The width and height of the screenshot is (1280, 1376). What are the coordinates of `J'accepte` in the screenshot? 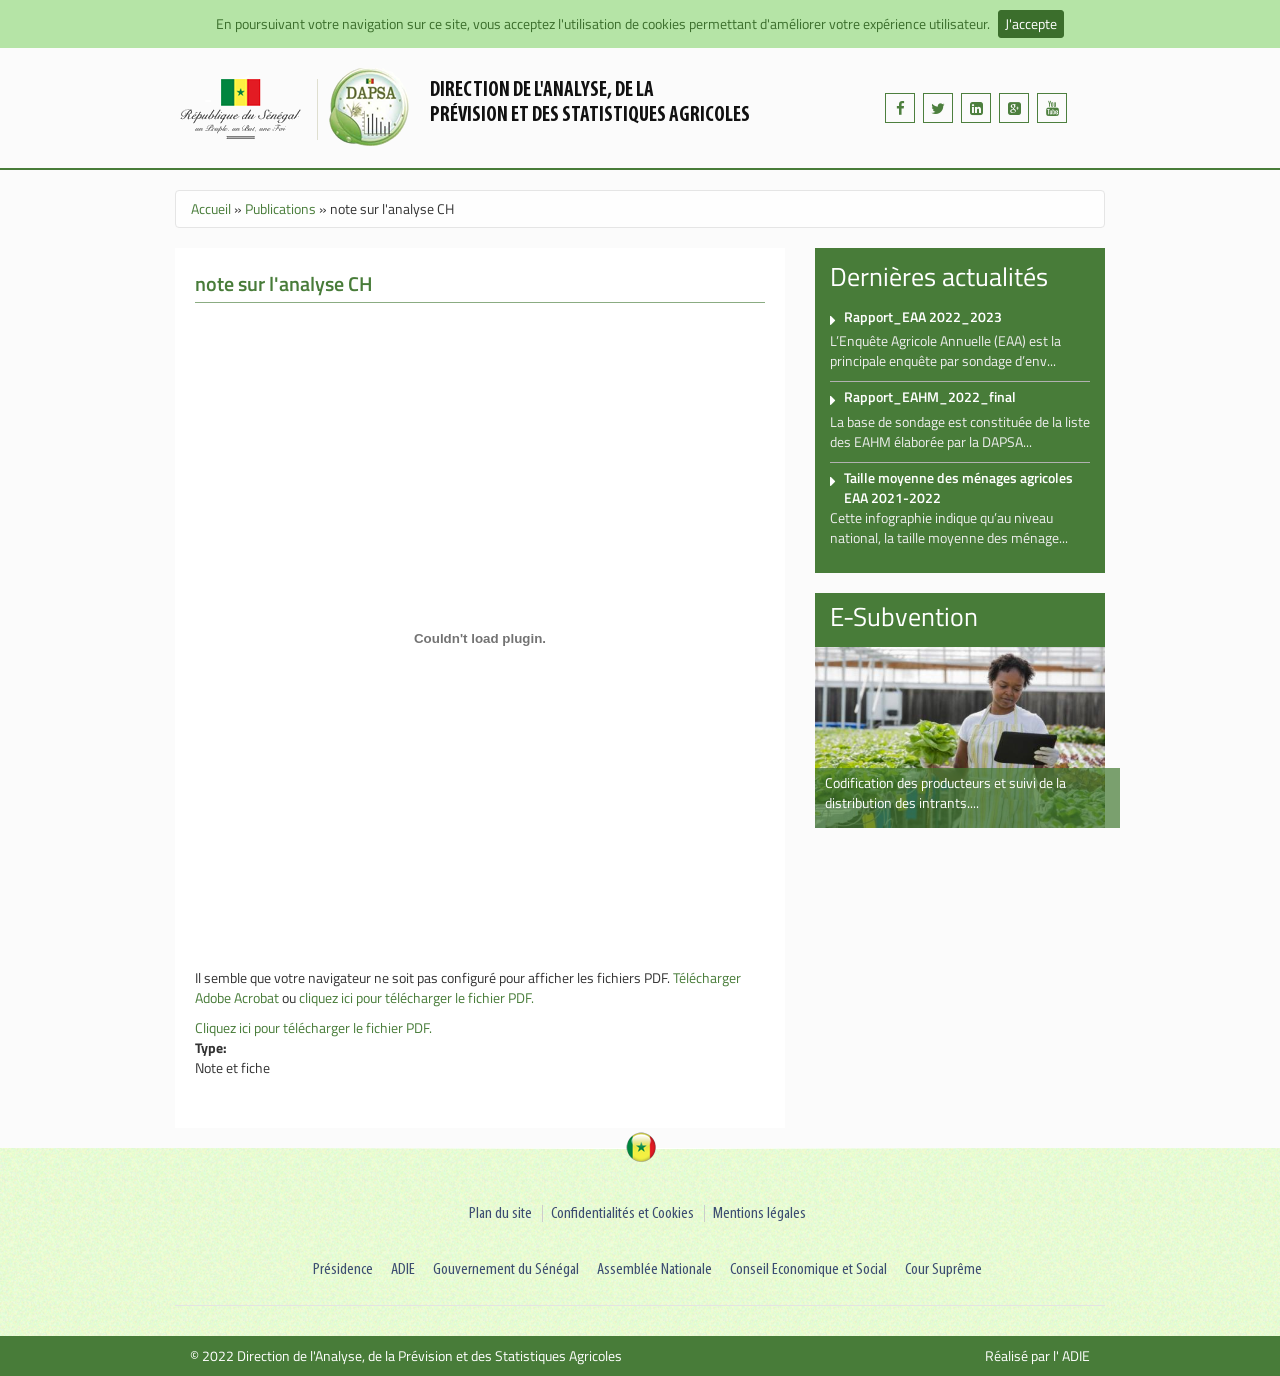 It's located at (1031, 23).